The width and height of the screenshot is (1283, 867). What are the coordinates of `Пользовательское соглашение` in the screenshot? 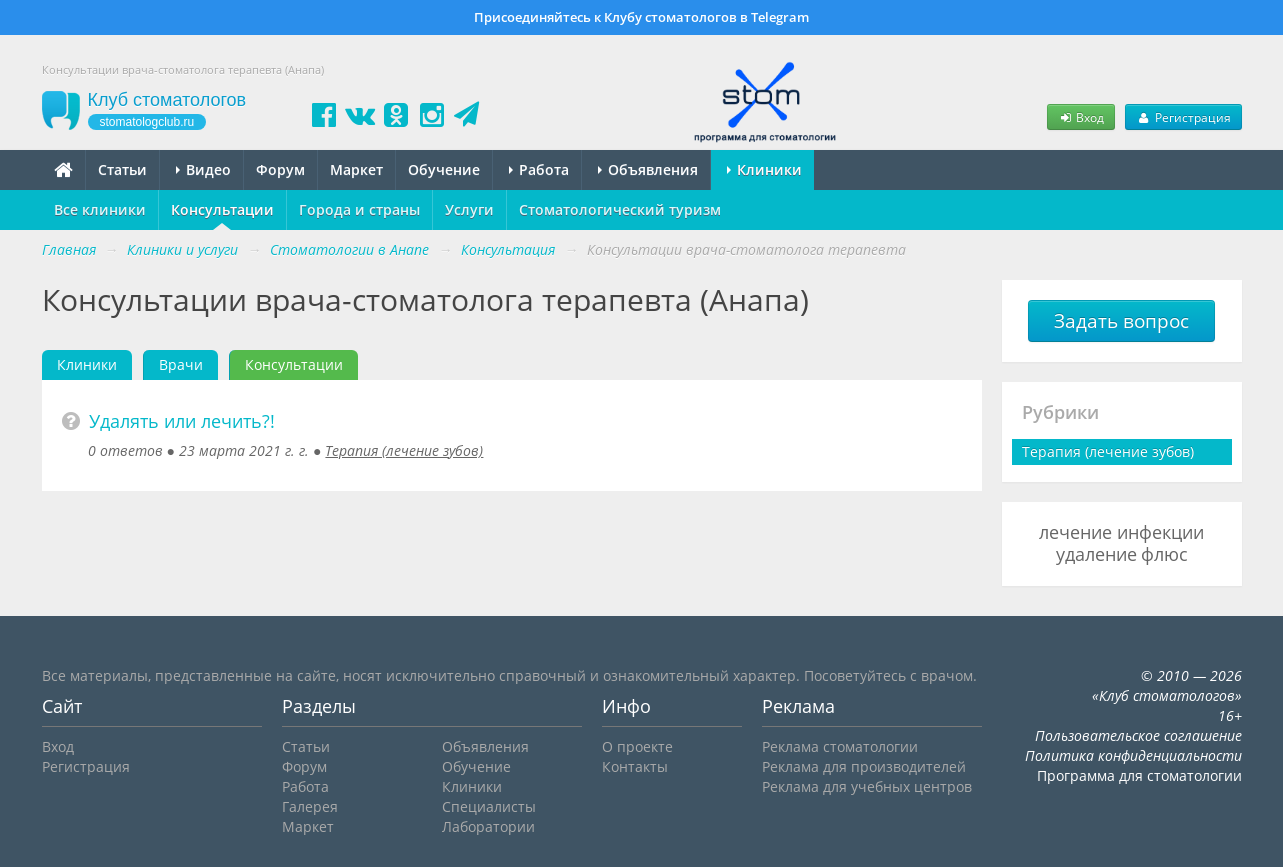 It's located at (1138, 735).